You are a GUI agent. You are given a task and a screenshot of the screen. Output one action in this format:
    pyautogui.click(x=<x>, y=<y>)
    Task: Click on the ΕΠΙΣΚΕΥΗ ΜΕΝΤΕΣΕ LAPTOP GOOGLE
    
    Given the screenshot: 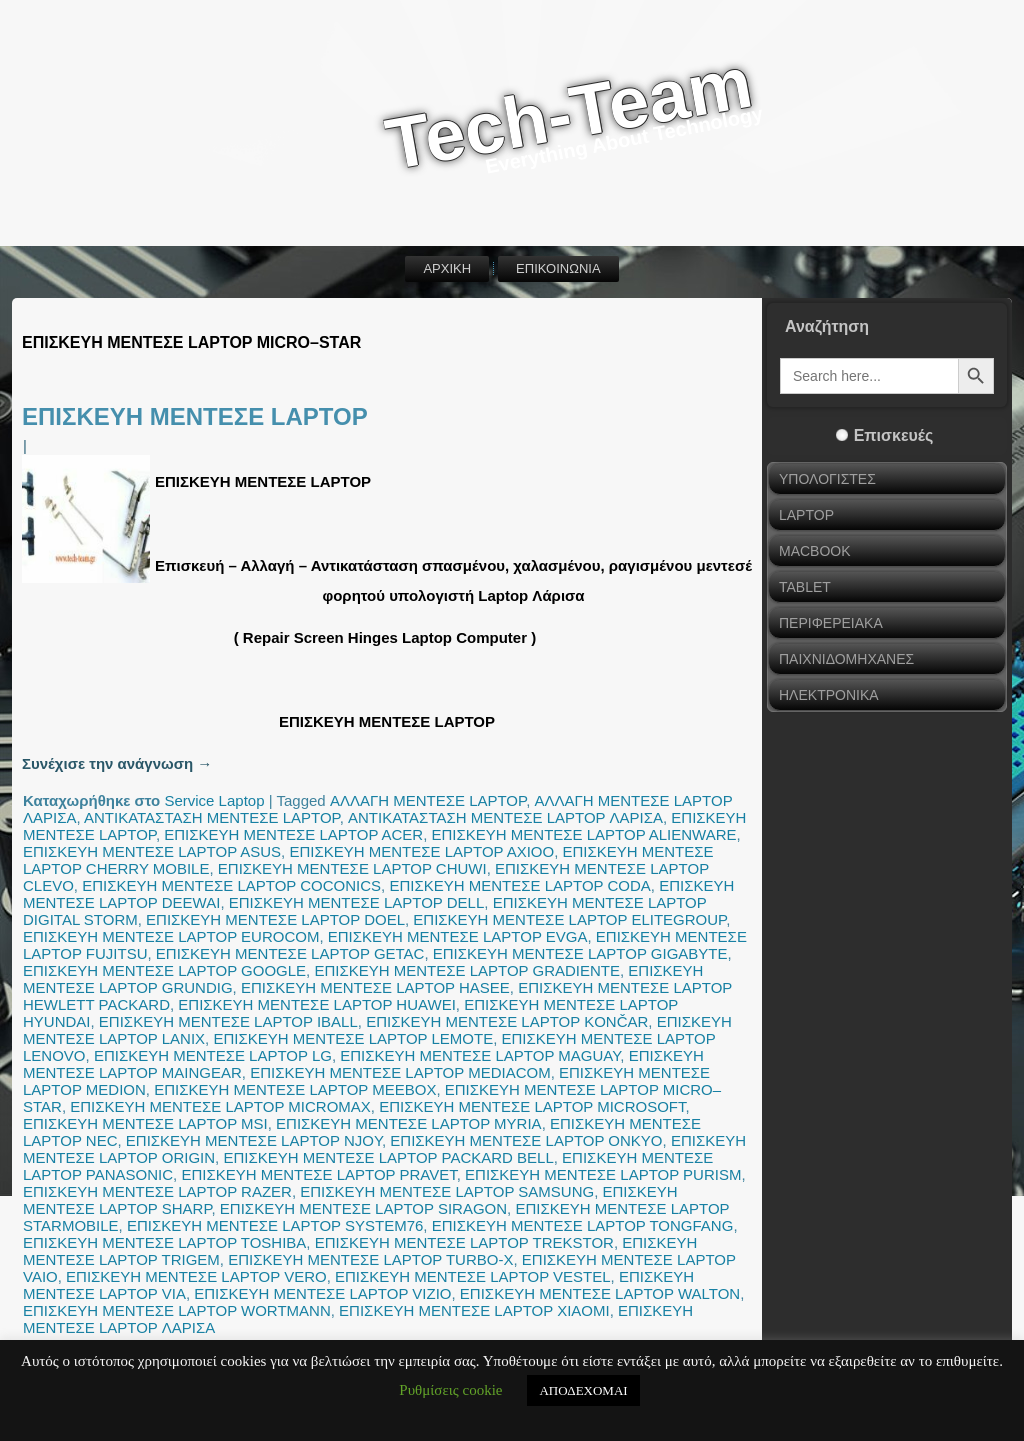 What is the action you would take?
    pyautogui.click(x=164, y=970)
    